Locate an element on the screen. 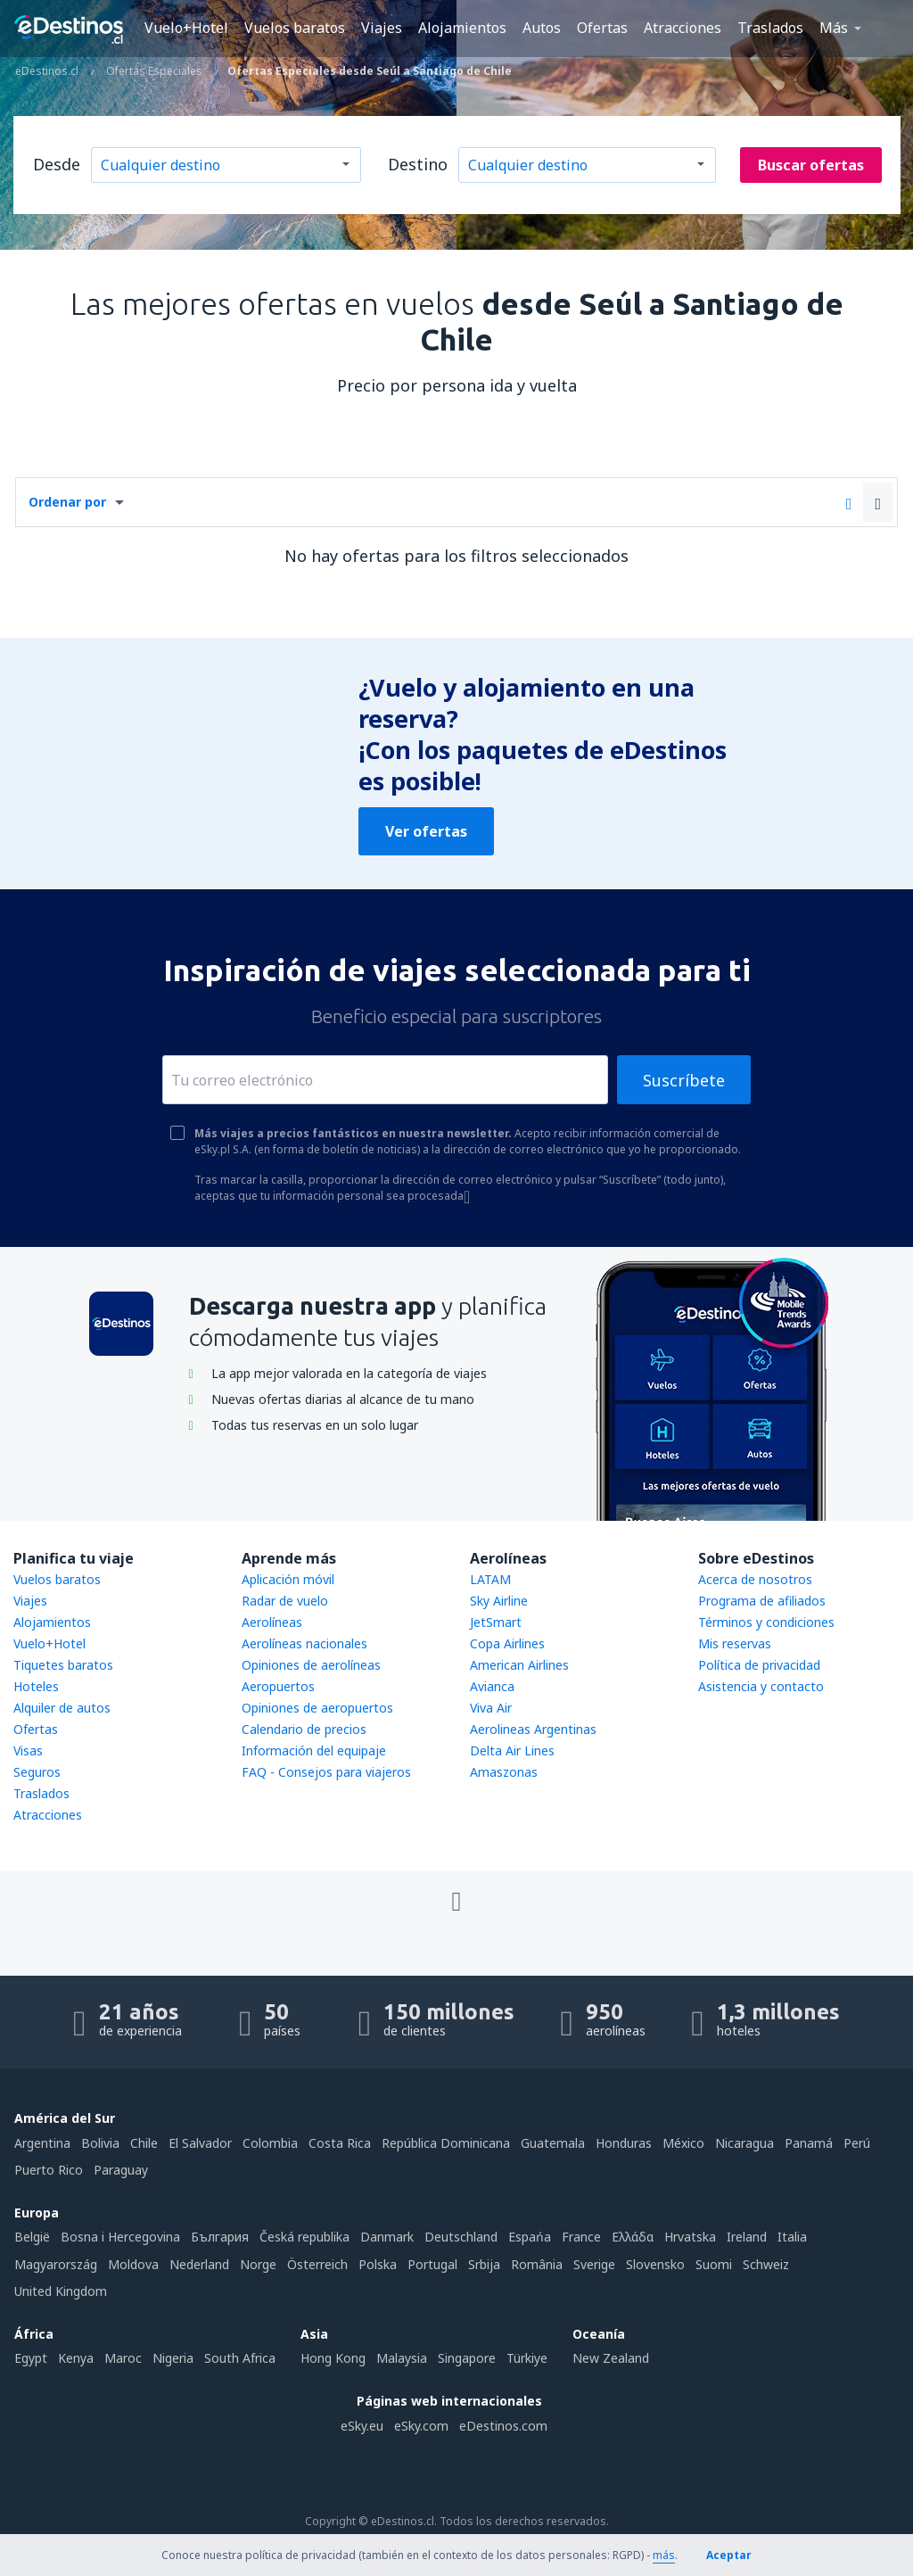 Image resolution: width=913 pixels, height=2576 pixels. Hong Kong is located at coordinates (333, 2357).